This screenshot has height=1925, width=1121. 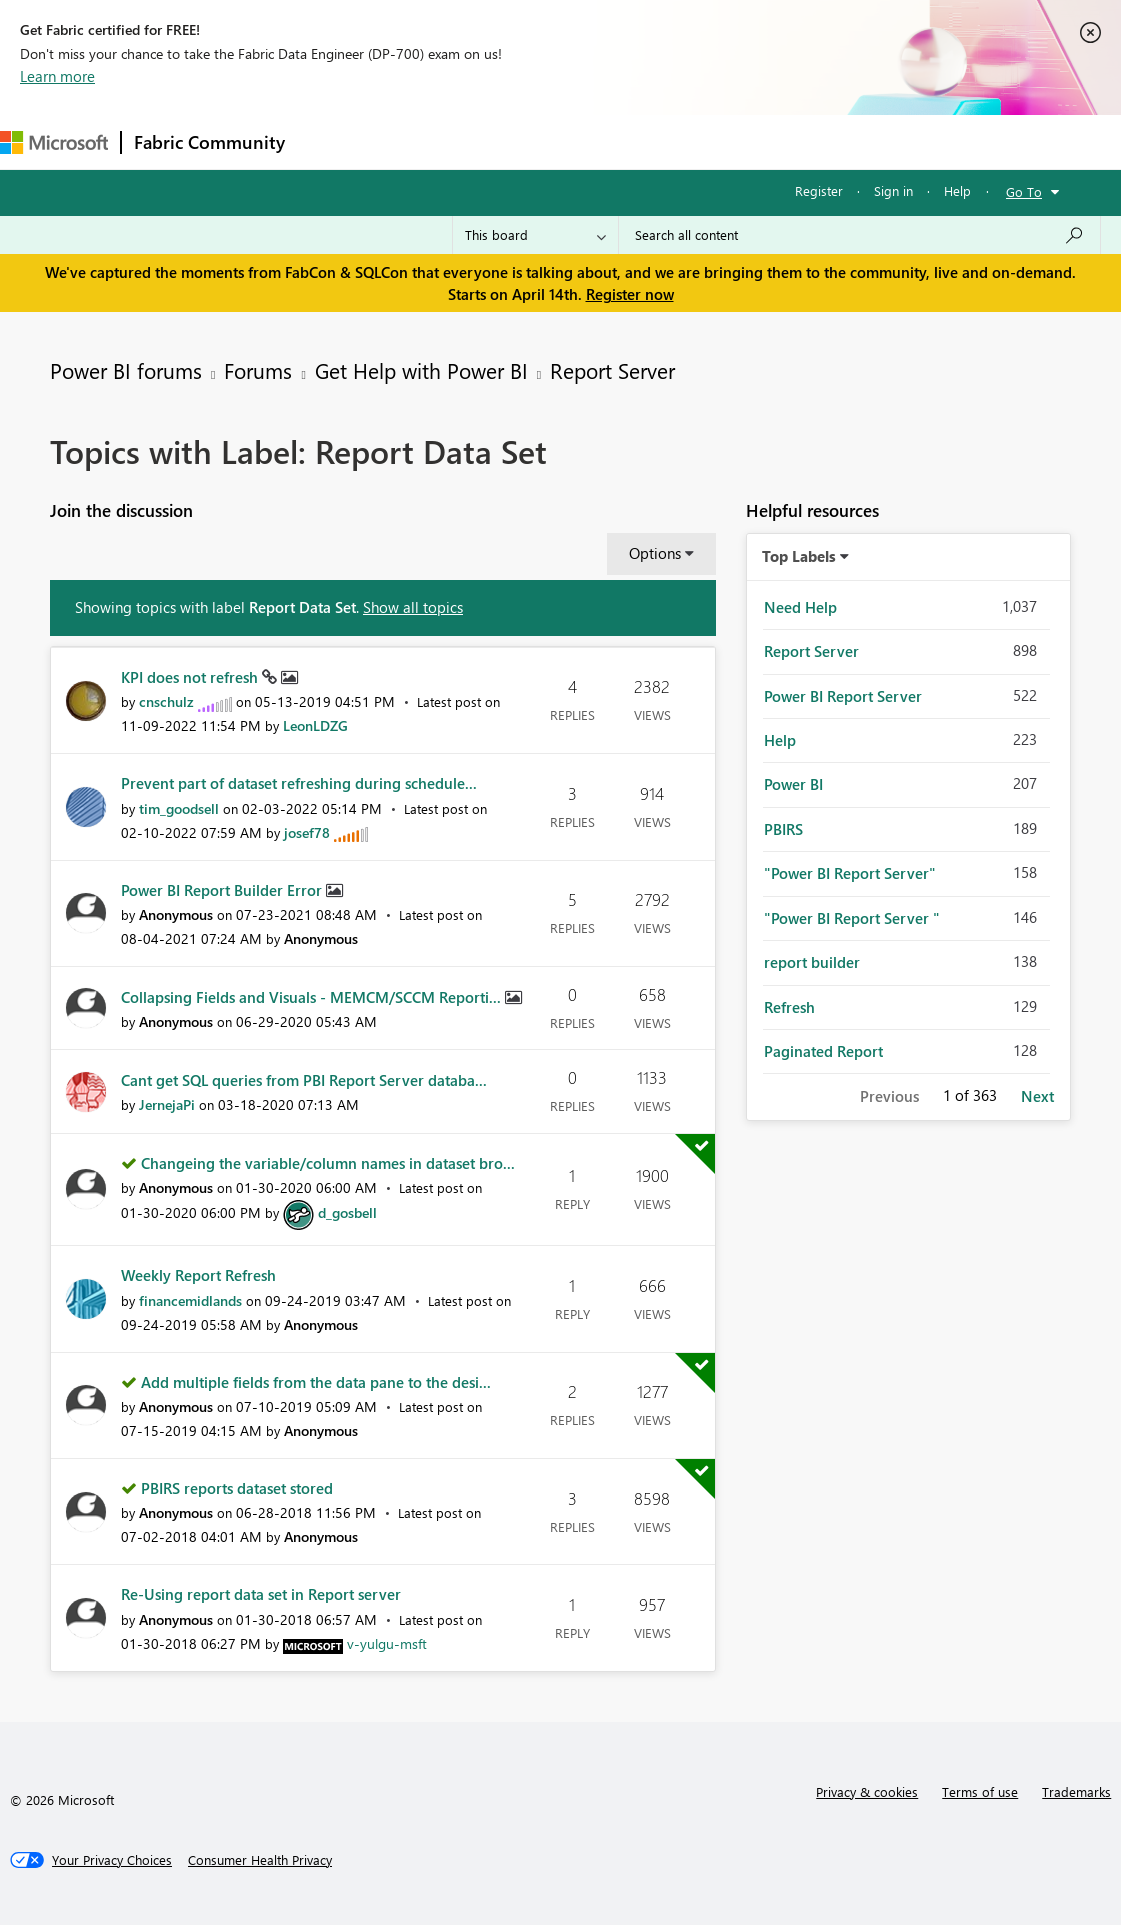 I want to click on Privacy & cookies, so click(x=867, y=1791).